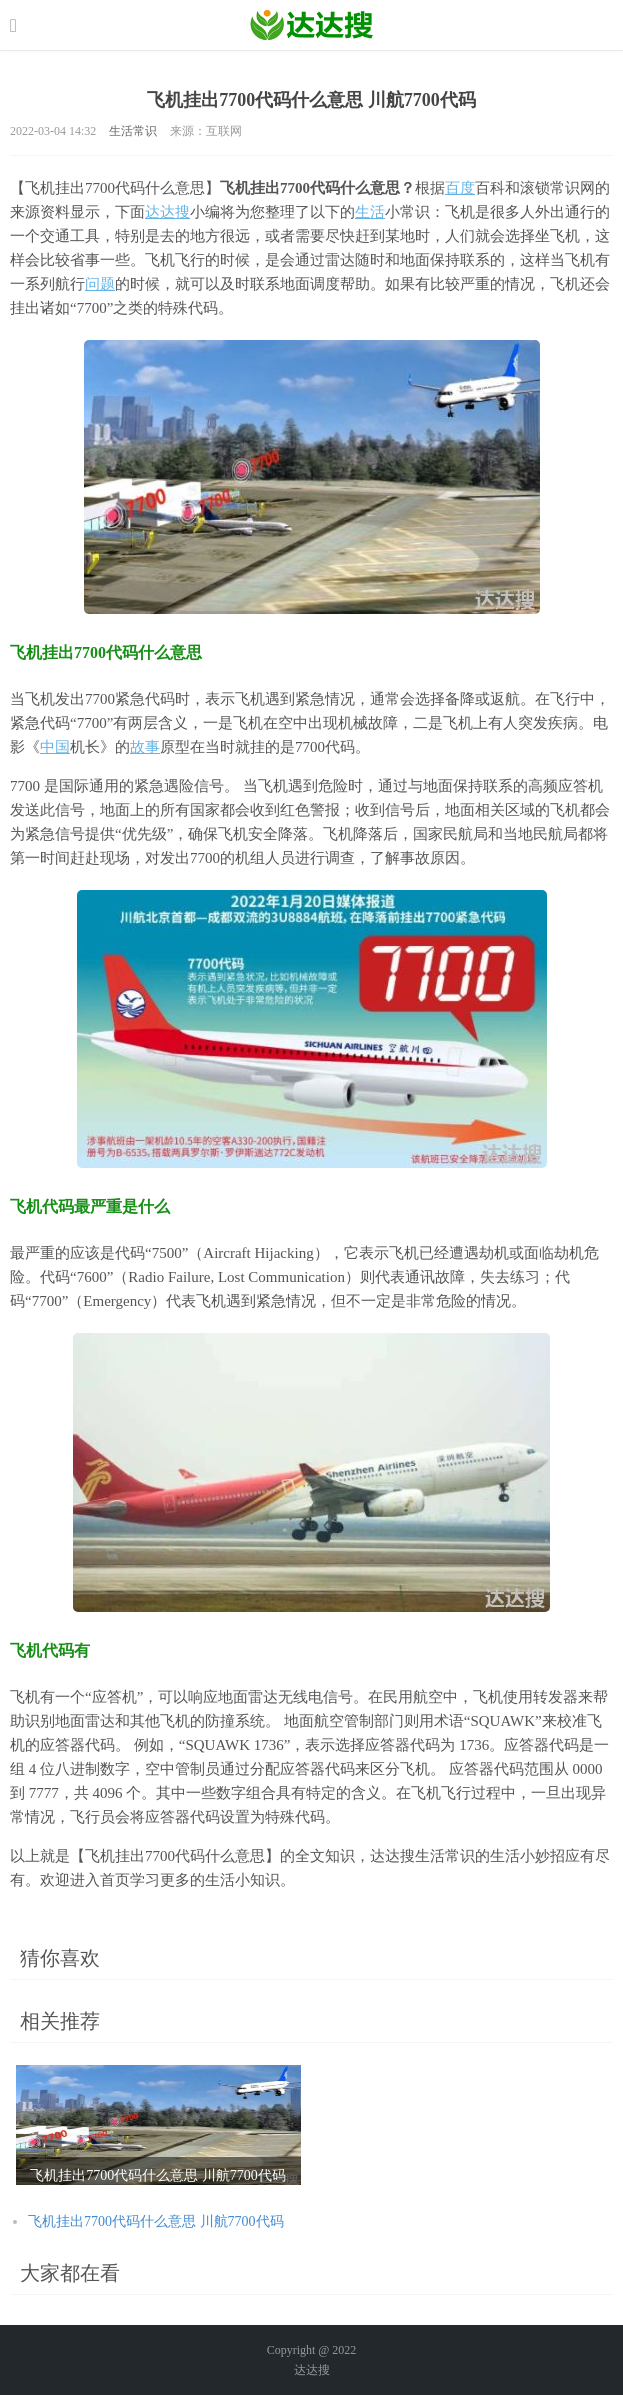 The height and width of the screenshot is (2395, 623). Describe the element at coordinates (167, 212) in the screenshot. I see `达达搜` at that location.